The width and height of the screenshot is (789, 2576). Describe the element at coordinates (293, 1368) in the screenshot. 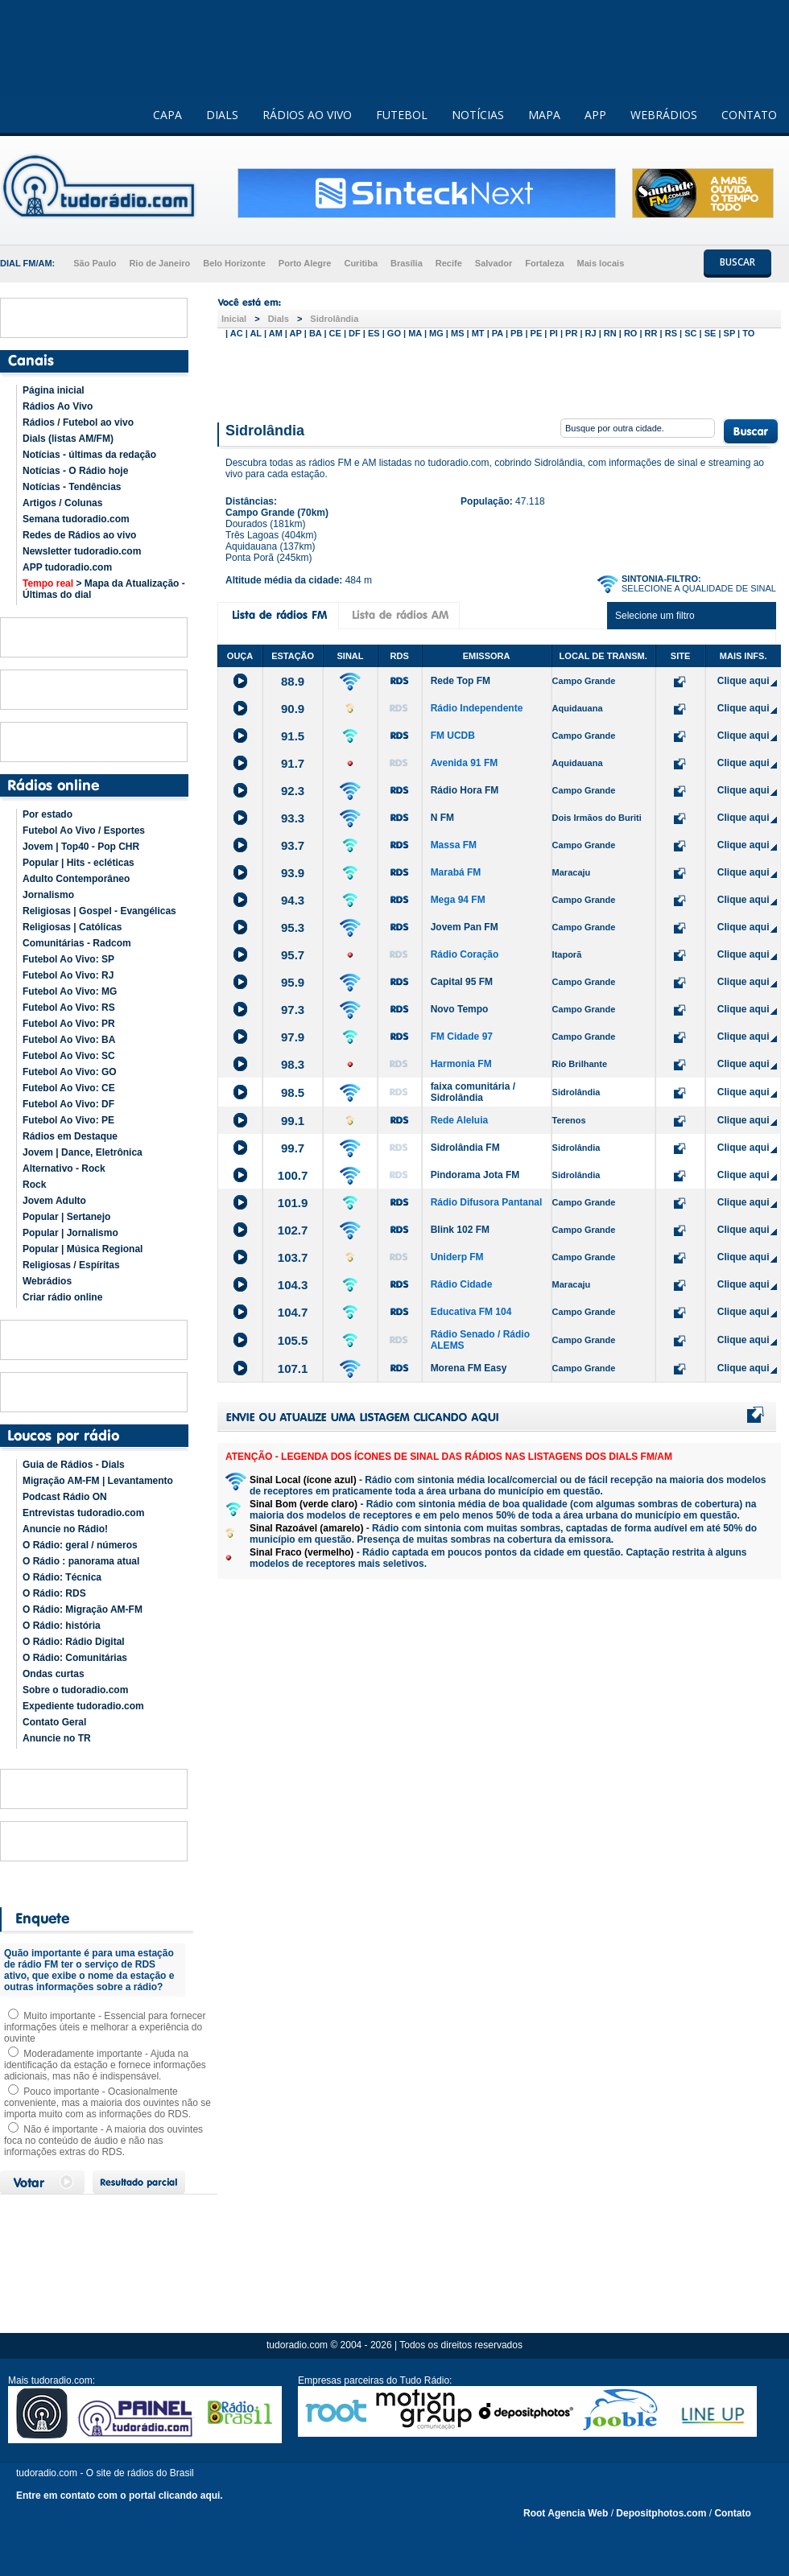

I see `107.1` at that location.